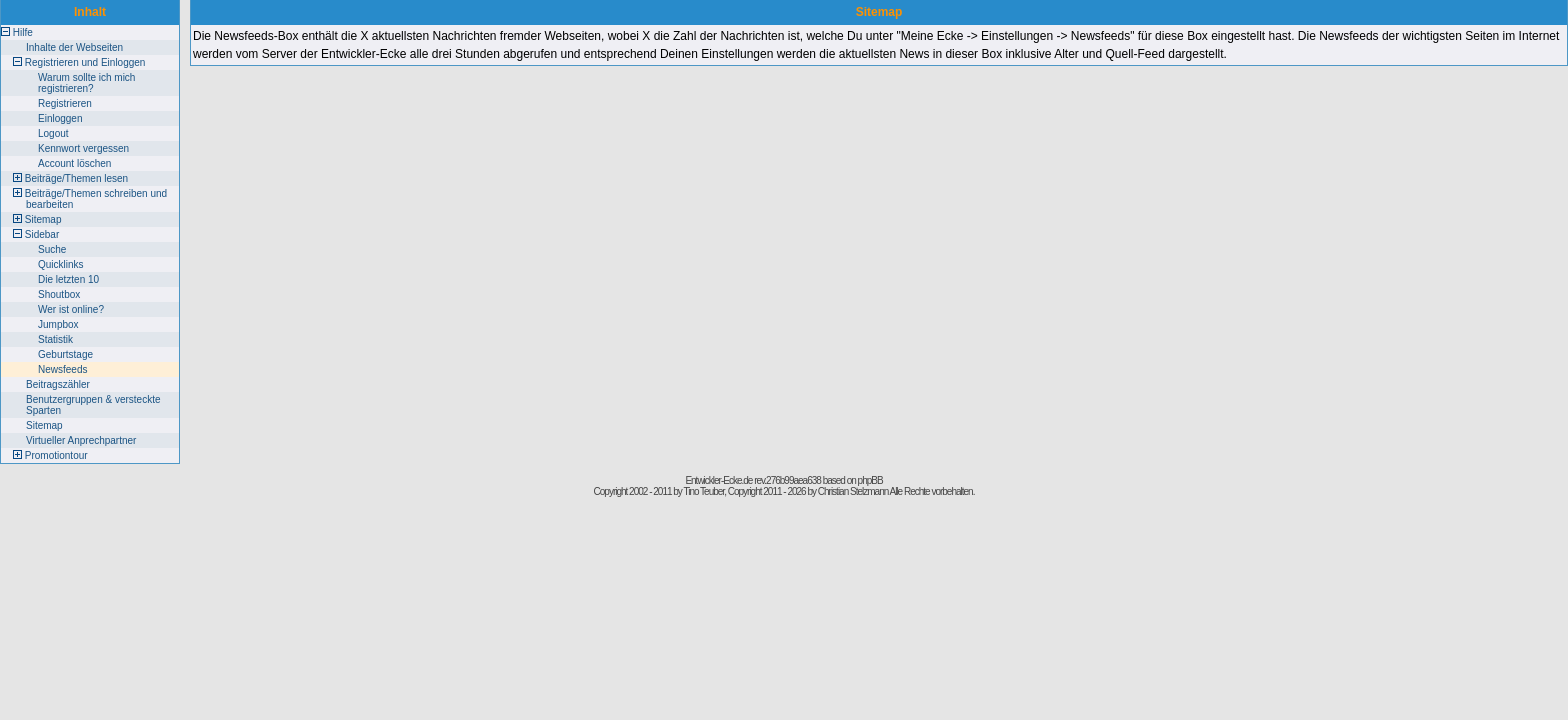 This screenshot has height=720, width=1568. Describe the element at coordinates (60, 118) in the screenshot. I see `Einloggen` at that location.